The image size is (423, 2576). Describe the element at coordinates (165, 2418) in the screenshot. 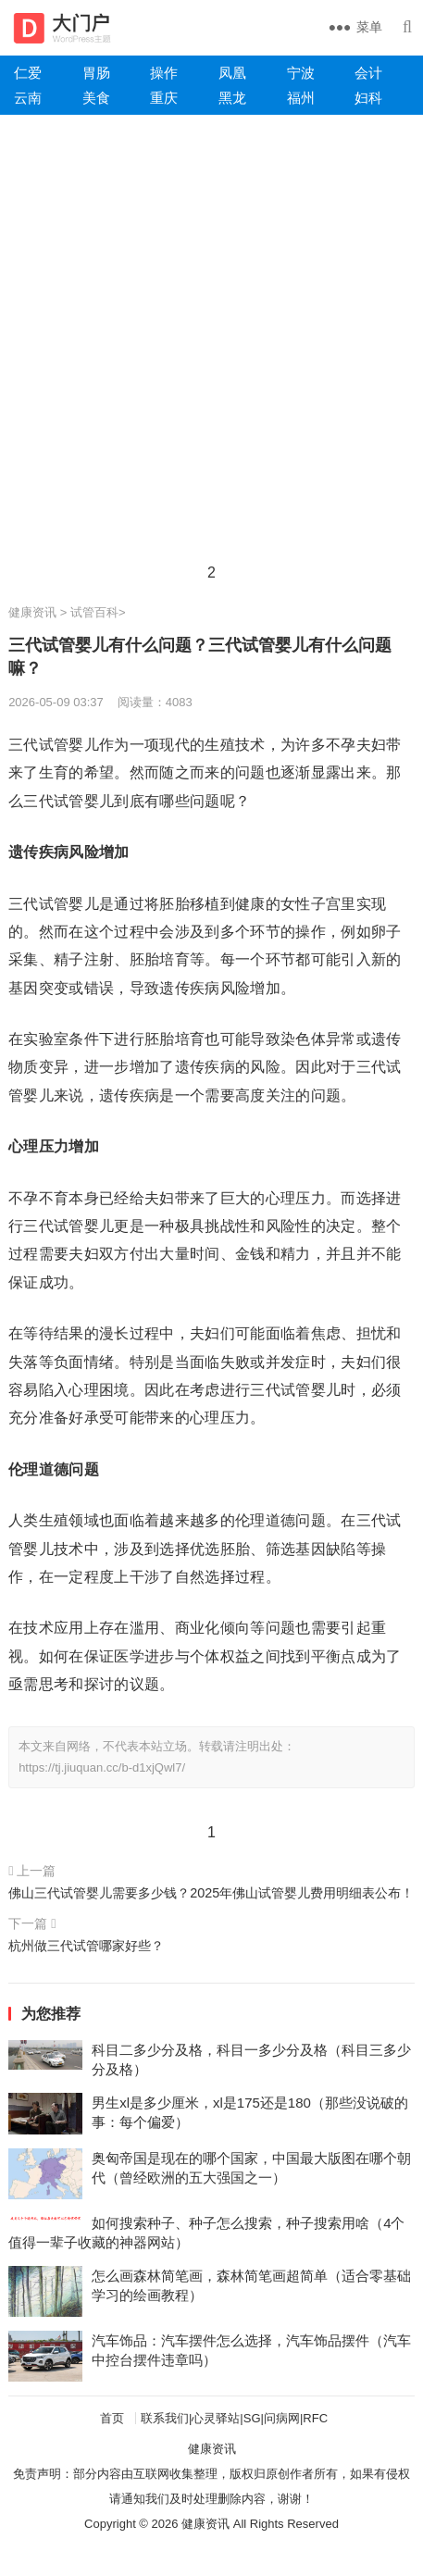

I see `联系我们` at that location.